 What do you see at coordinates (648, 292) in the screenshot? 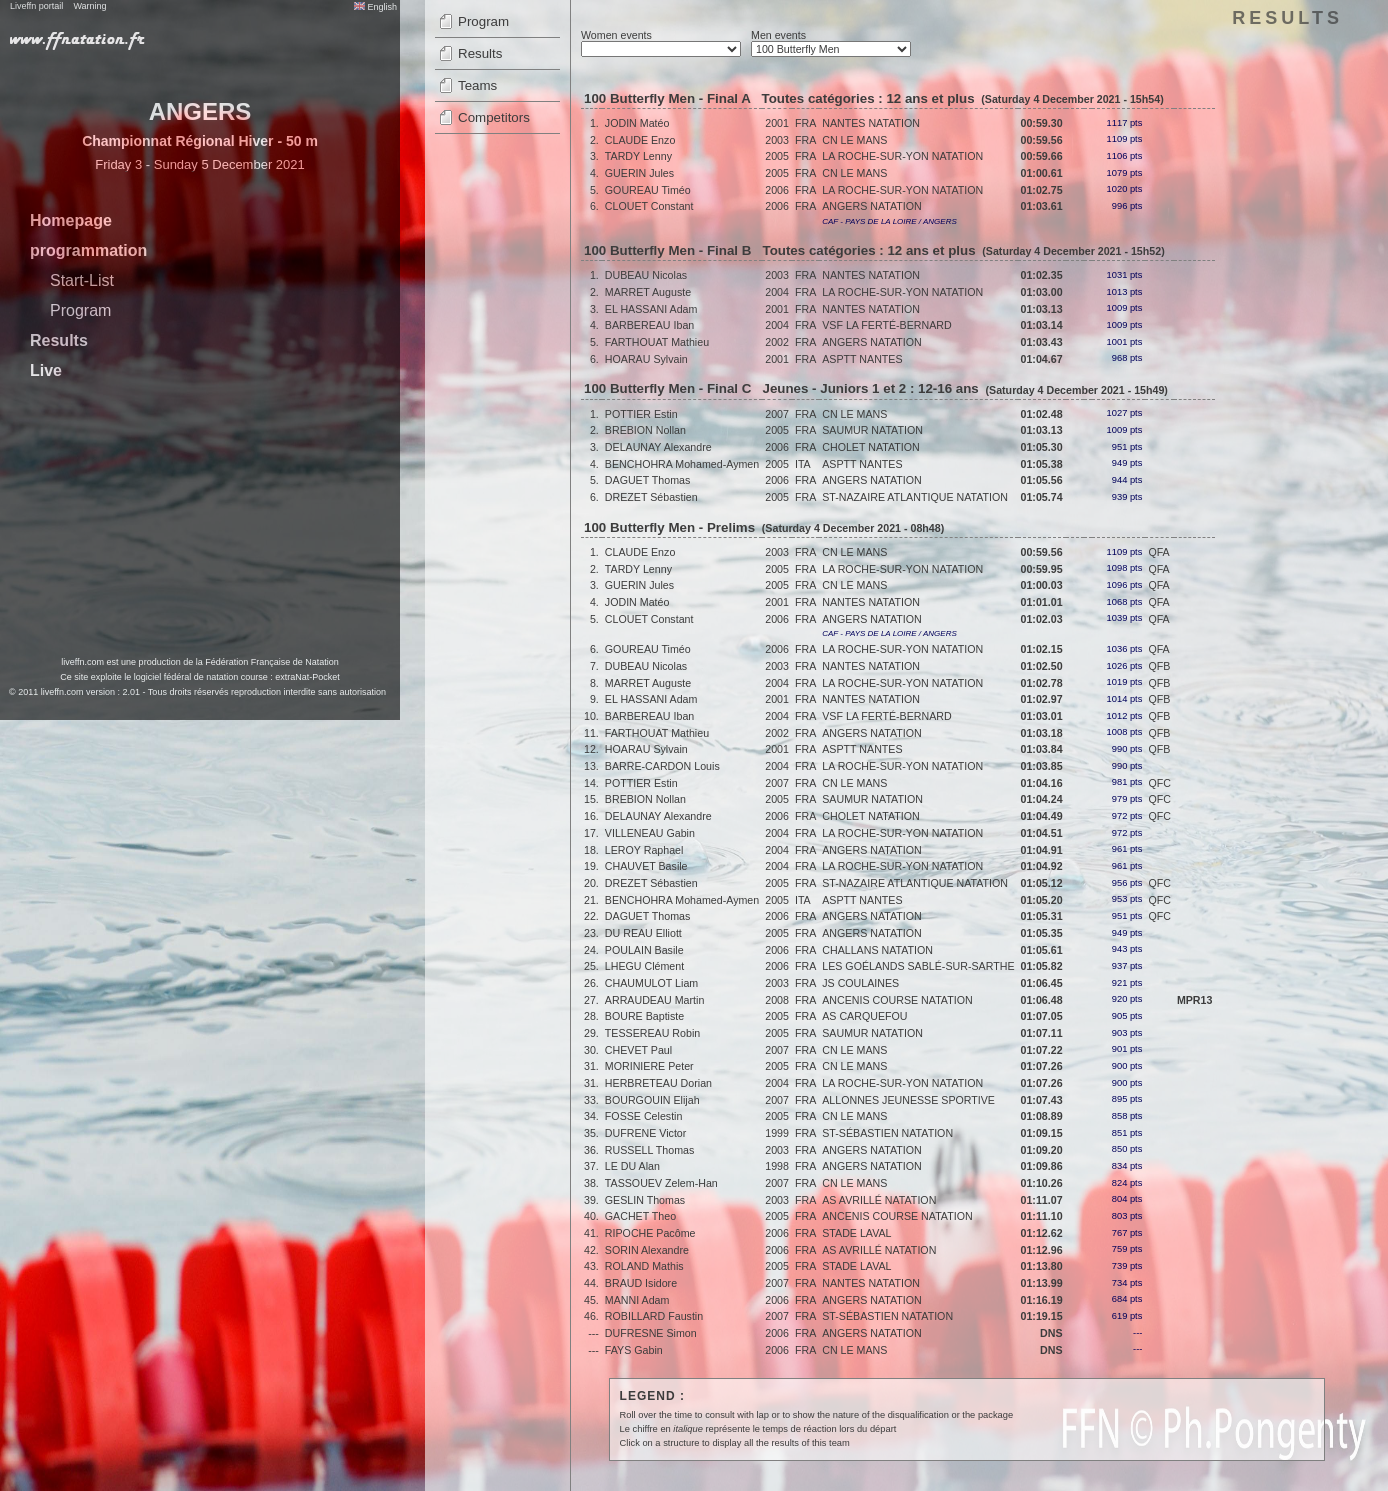
I see `MARRET Auguste` at bounding box center [648, 292].